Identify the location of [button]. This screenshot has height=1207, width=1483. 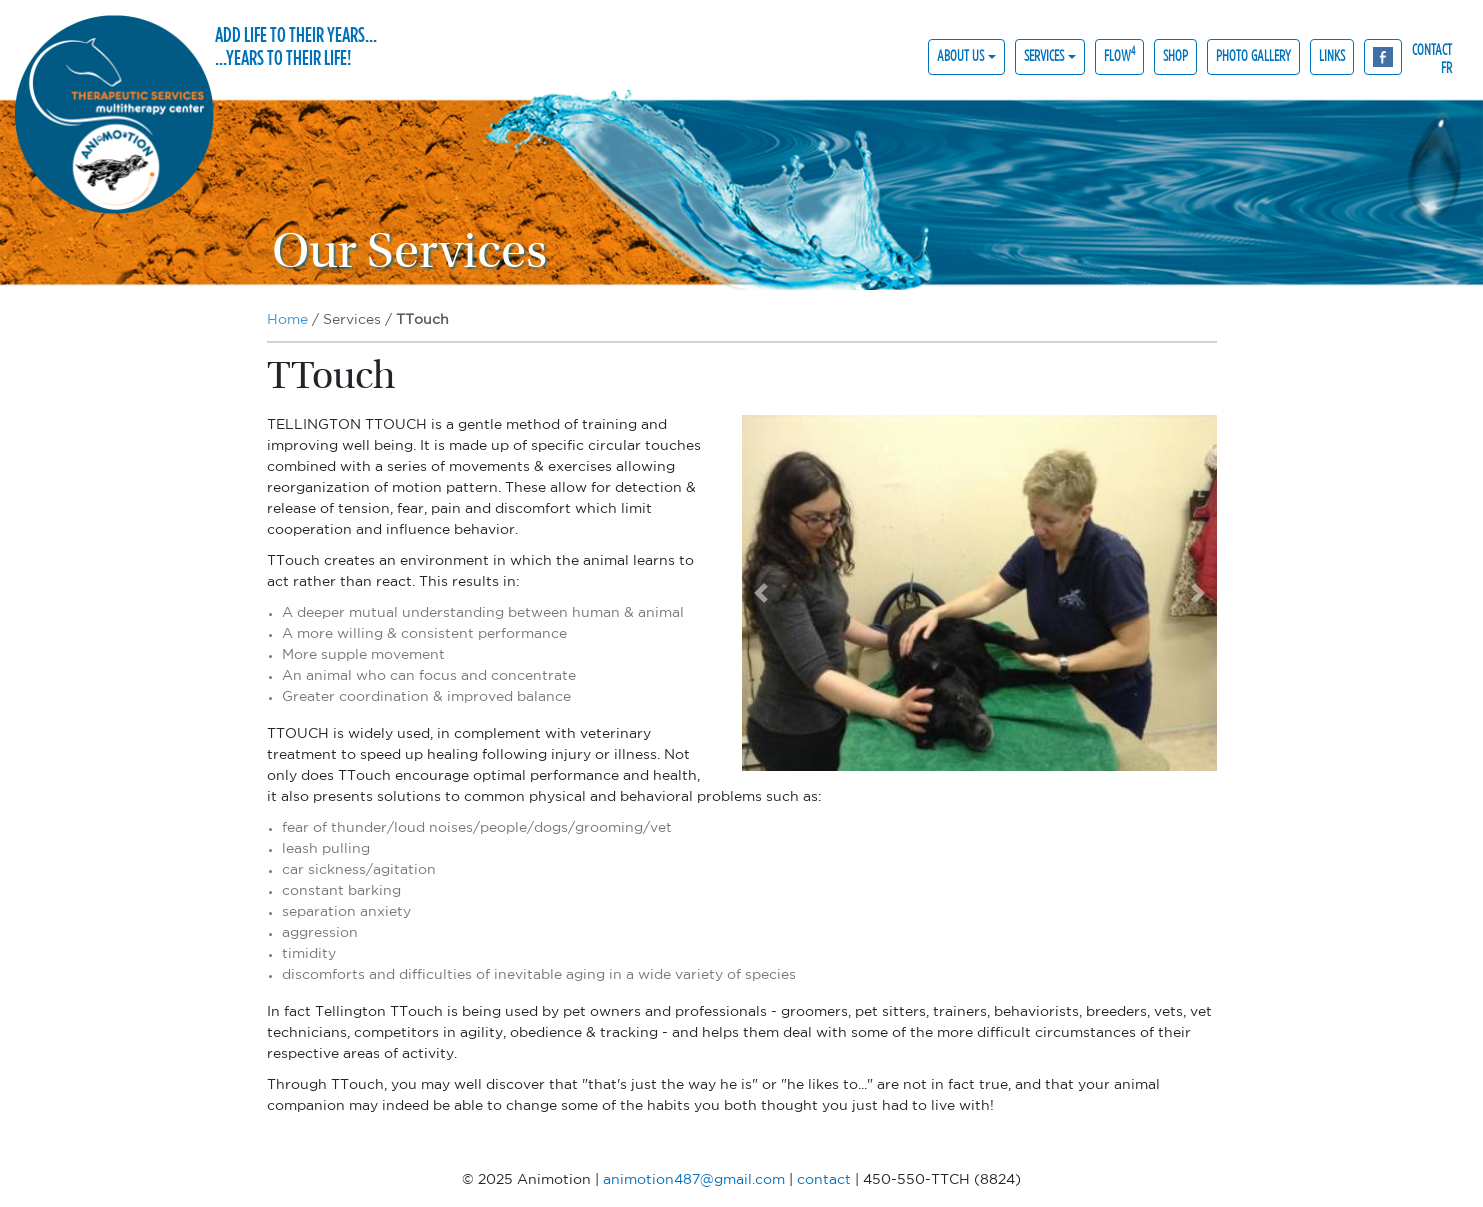
(761, 593).